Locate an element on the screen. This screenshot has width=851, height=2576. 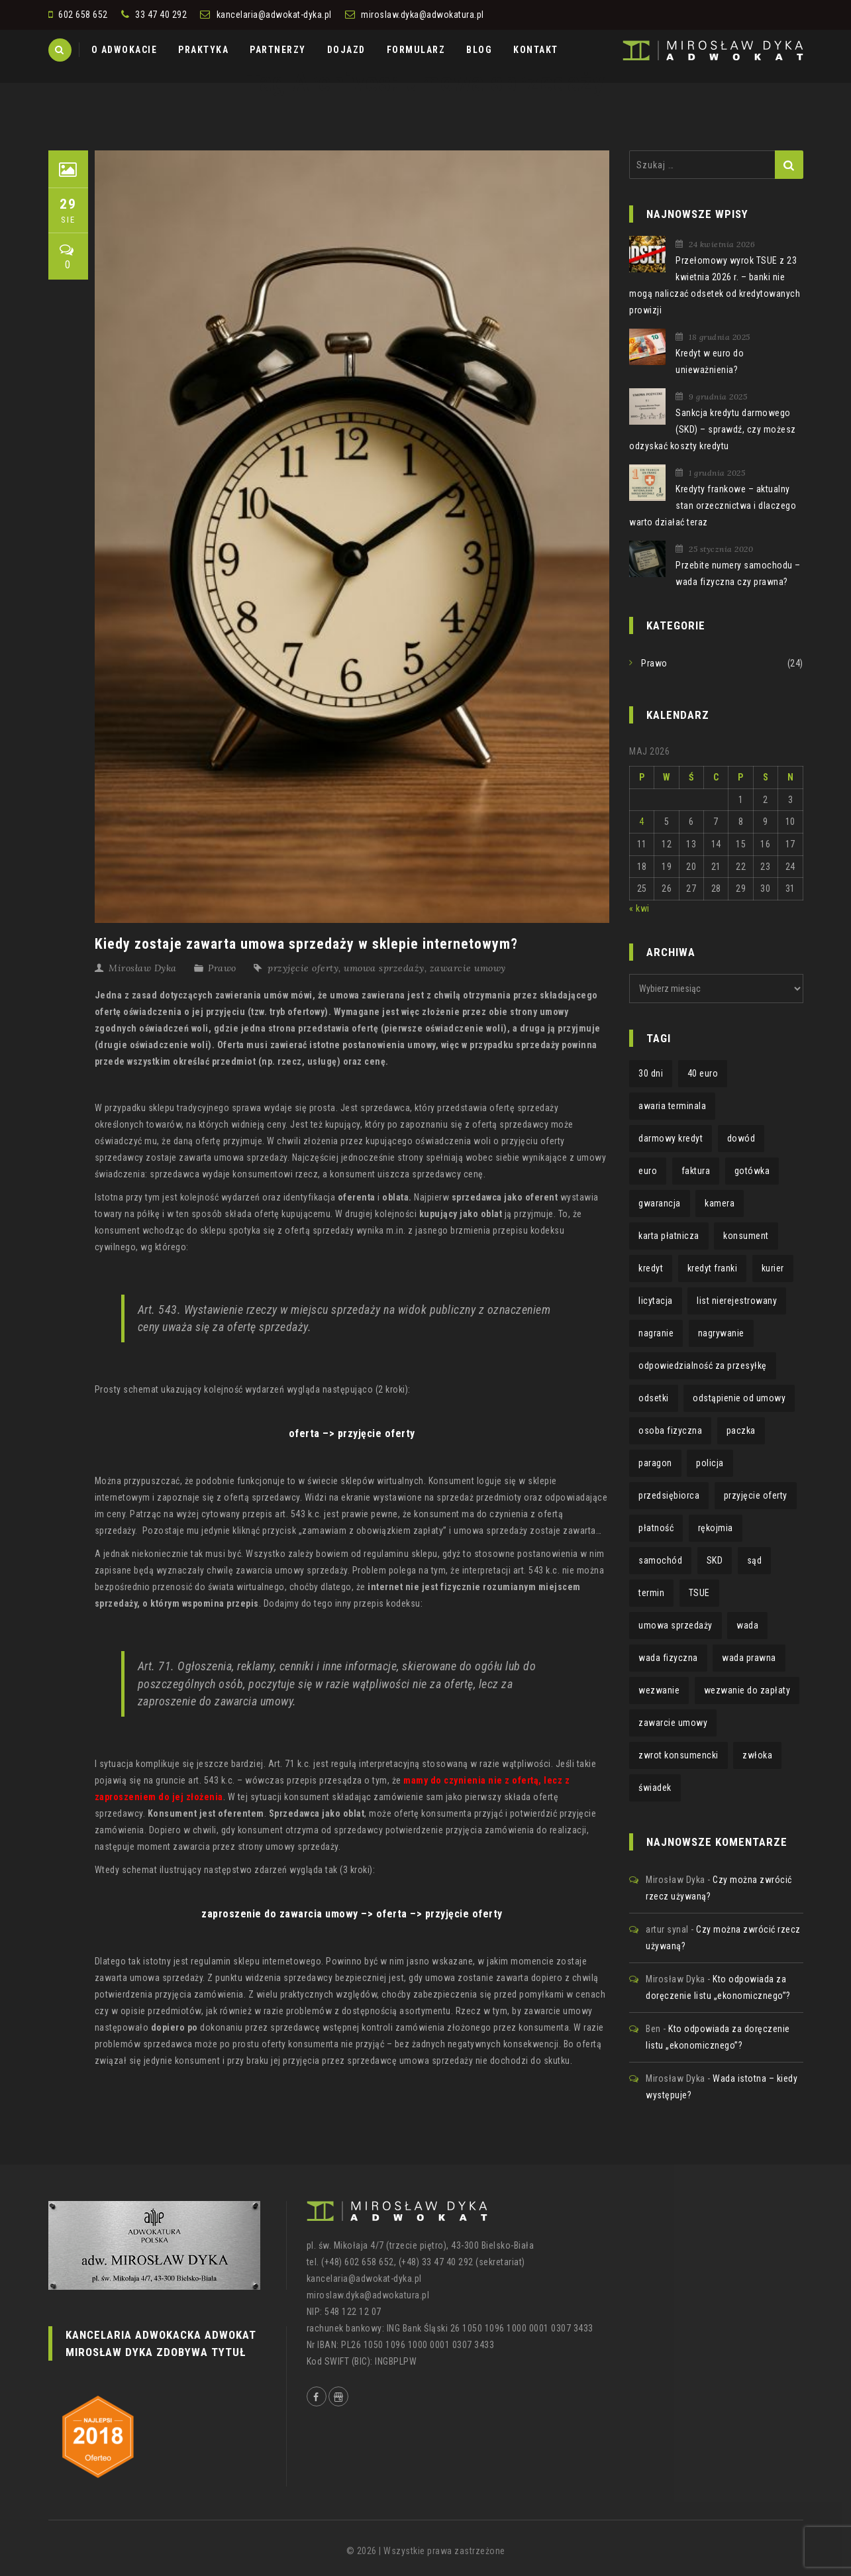
przyjęcie oferty [przyjęcie oferty (1 element)] is located at coordinates (755, 1495).